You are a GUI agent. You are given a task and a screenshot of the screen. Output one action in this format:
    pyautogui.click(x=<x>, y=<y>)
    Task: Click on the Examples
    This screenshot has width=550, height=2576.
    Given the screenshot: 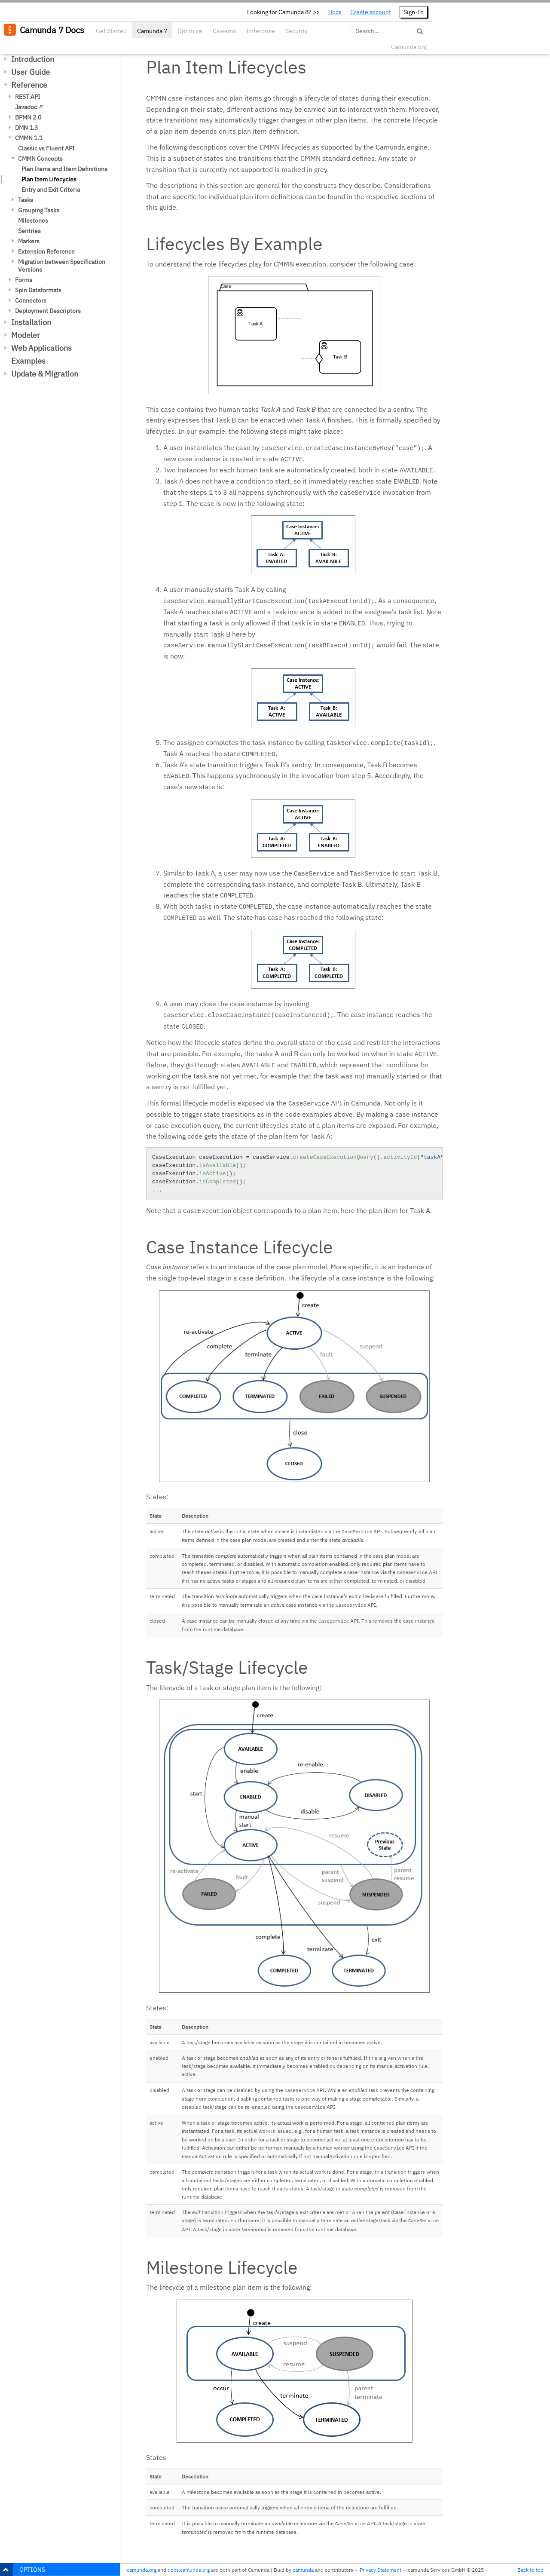 What is the action you would take?
    pyautogui.click(x=28, y=361)
    